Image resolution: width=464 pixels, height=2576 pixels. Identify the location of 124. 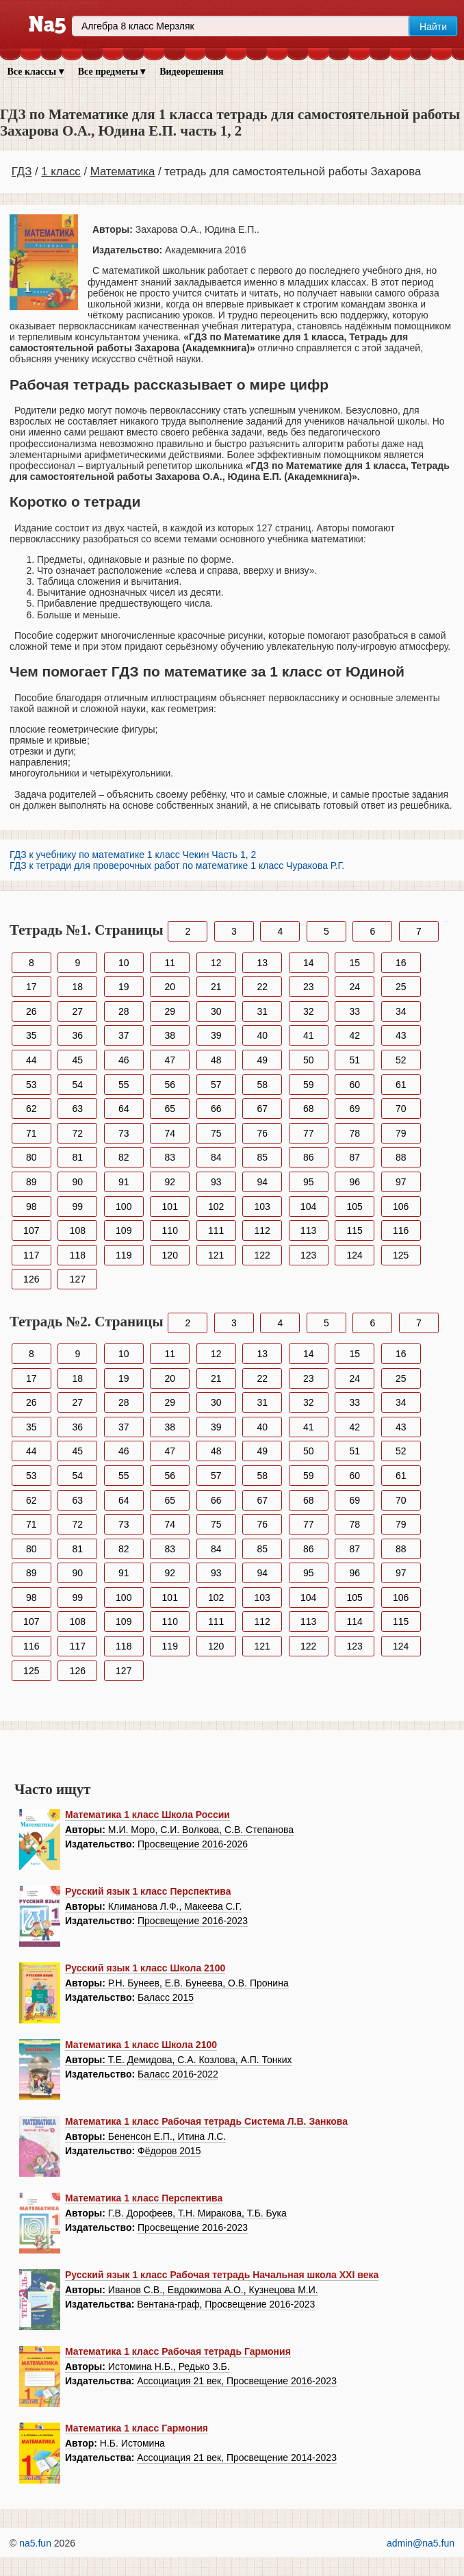
(355, 1255).